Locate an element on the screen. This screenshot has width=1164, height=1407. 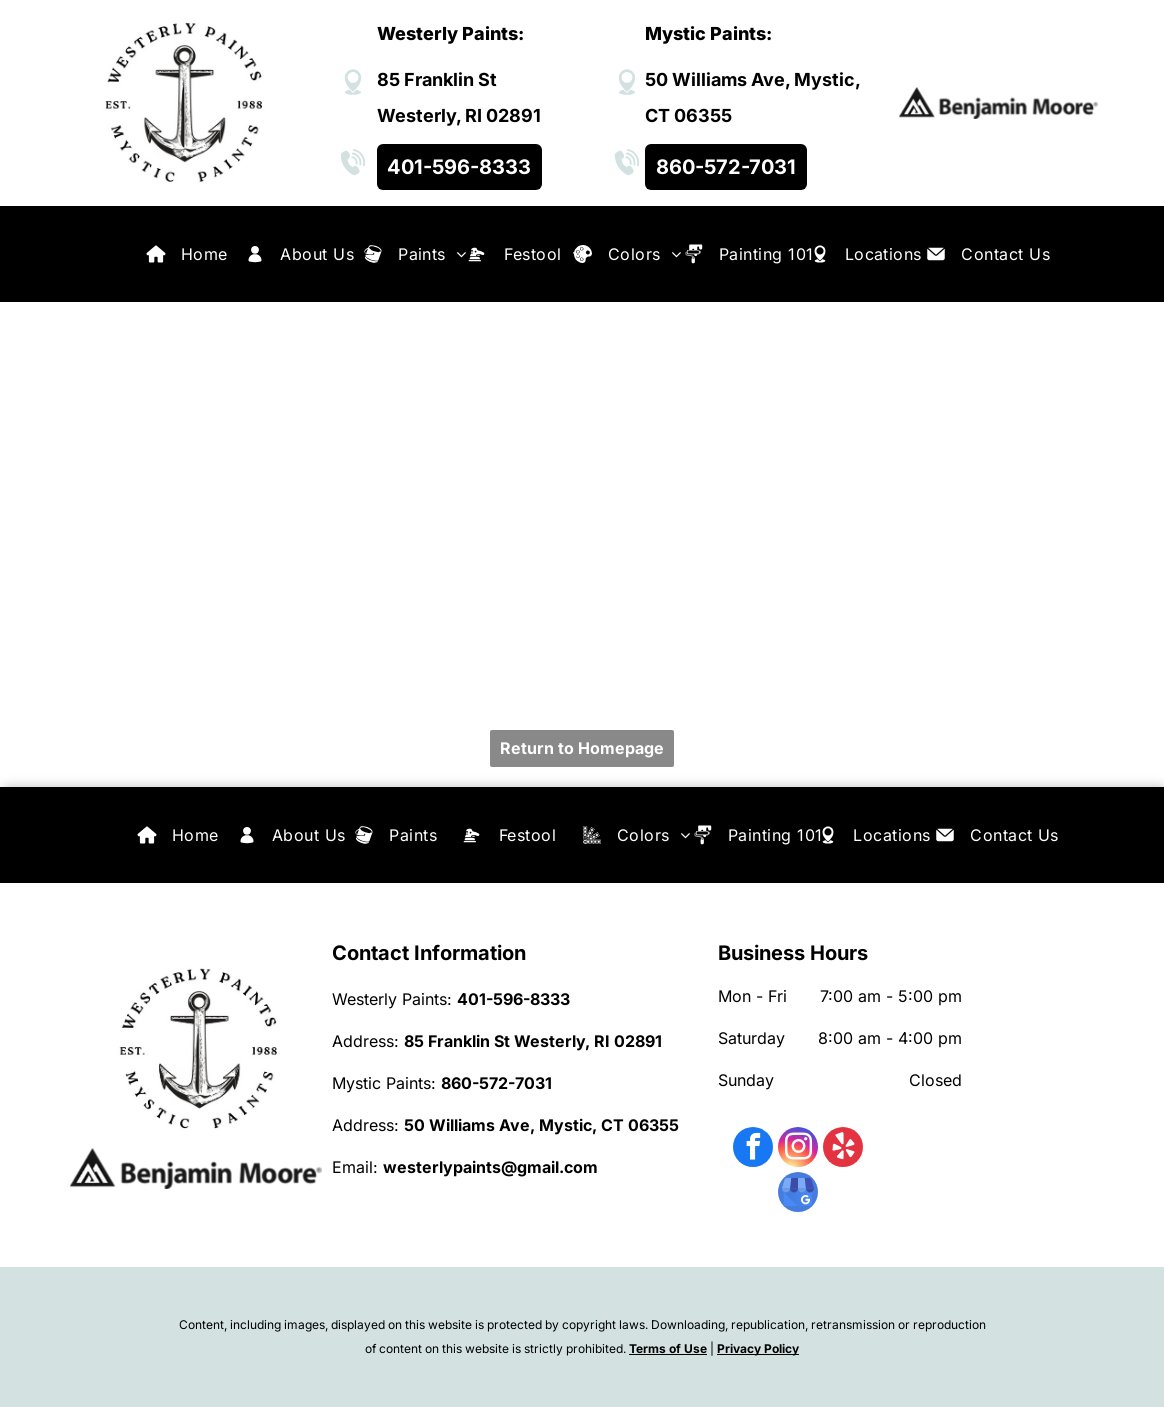
[yelp] is located at coordinates (843, 1149).